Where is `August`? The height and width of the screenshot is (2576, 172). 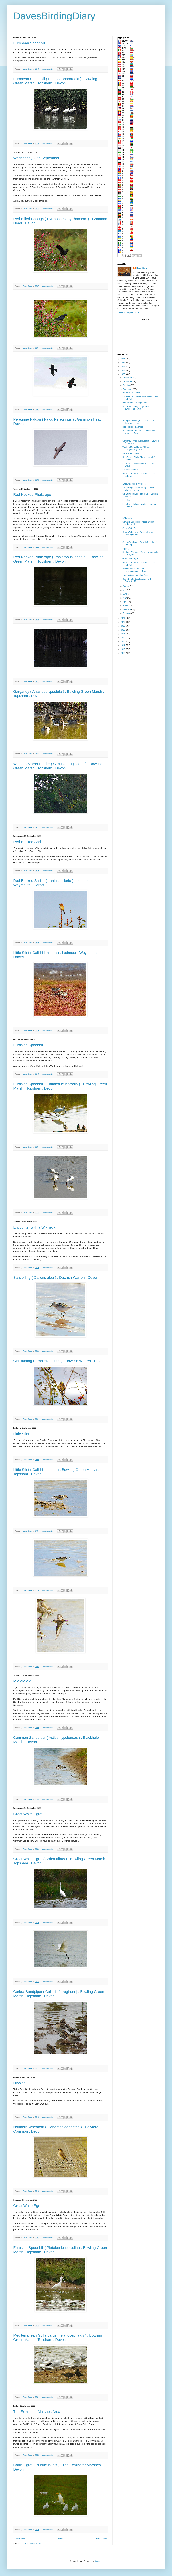 August is located at coordinates (126, 586).